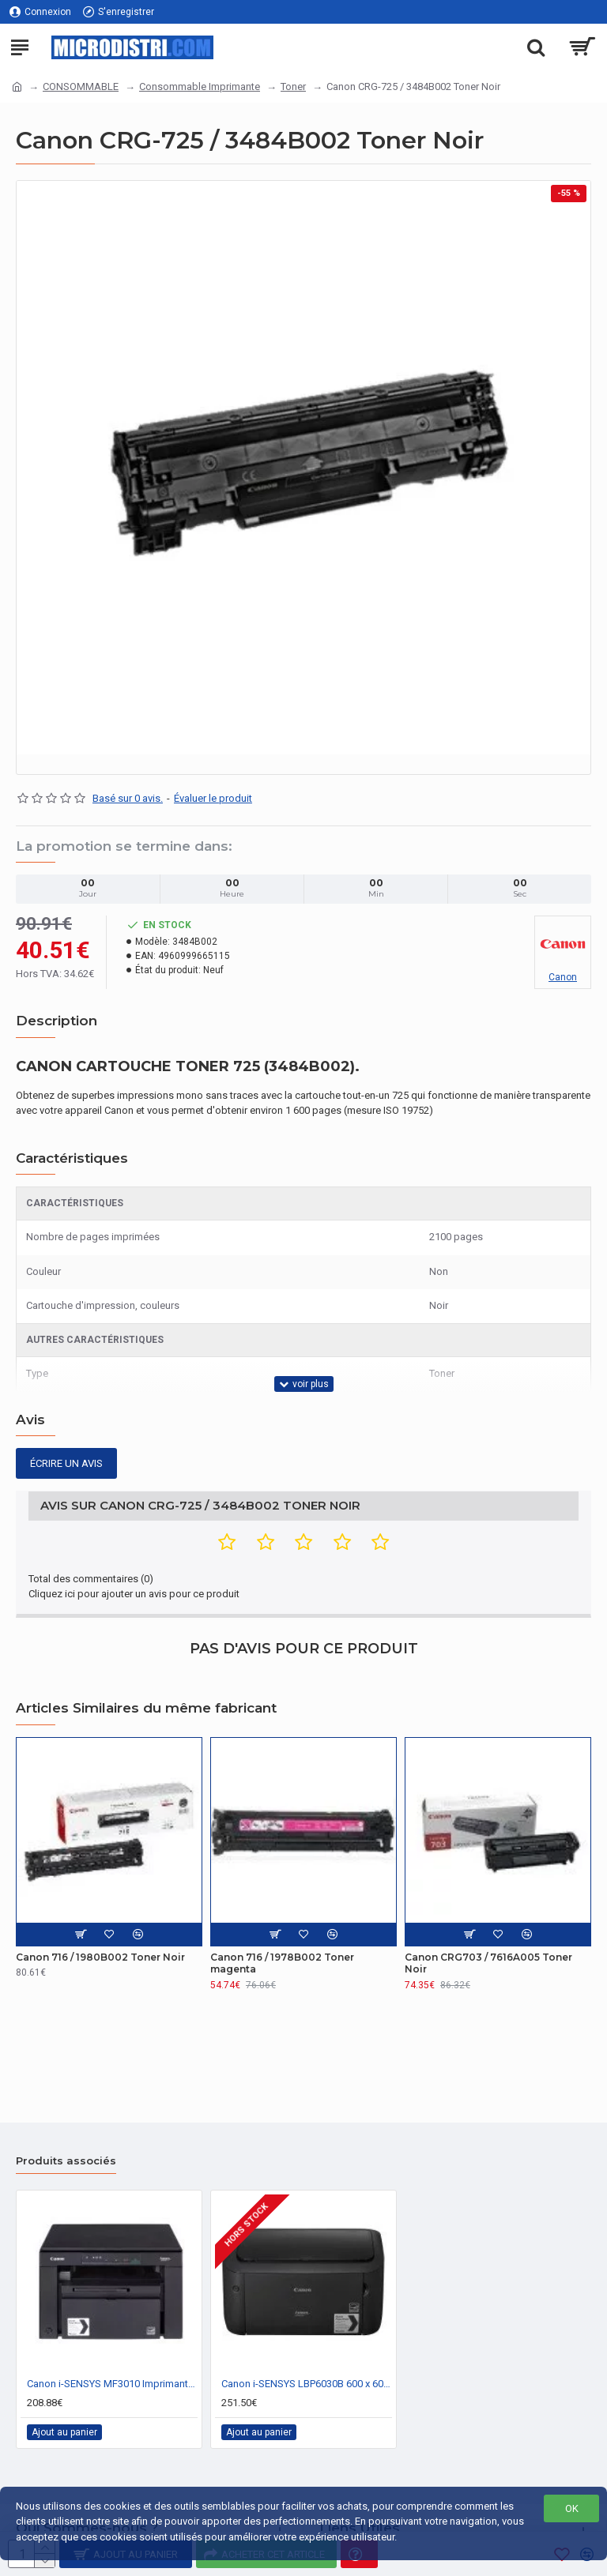 The image size is (607, 2576). Describe the element at coordinates (282, 1963) in the screenshot. I see `Canon 716 / 1978B002 Toner magenta` at that location.